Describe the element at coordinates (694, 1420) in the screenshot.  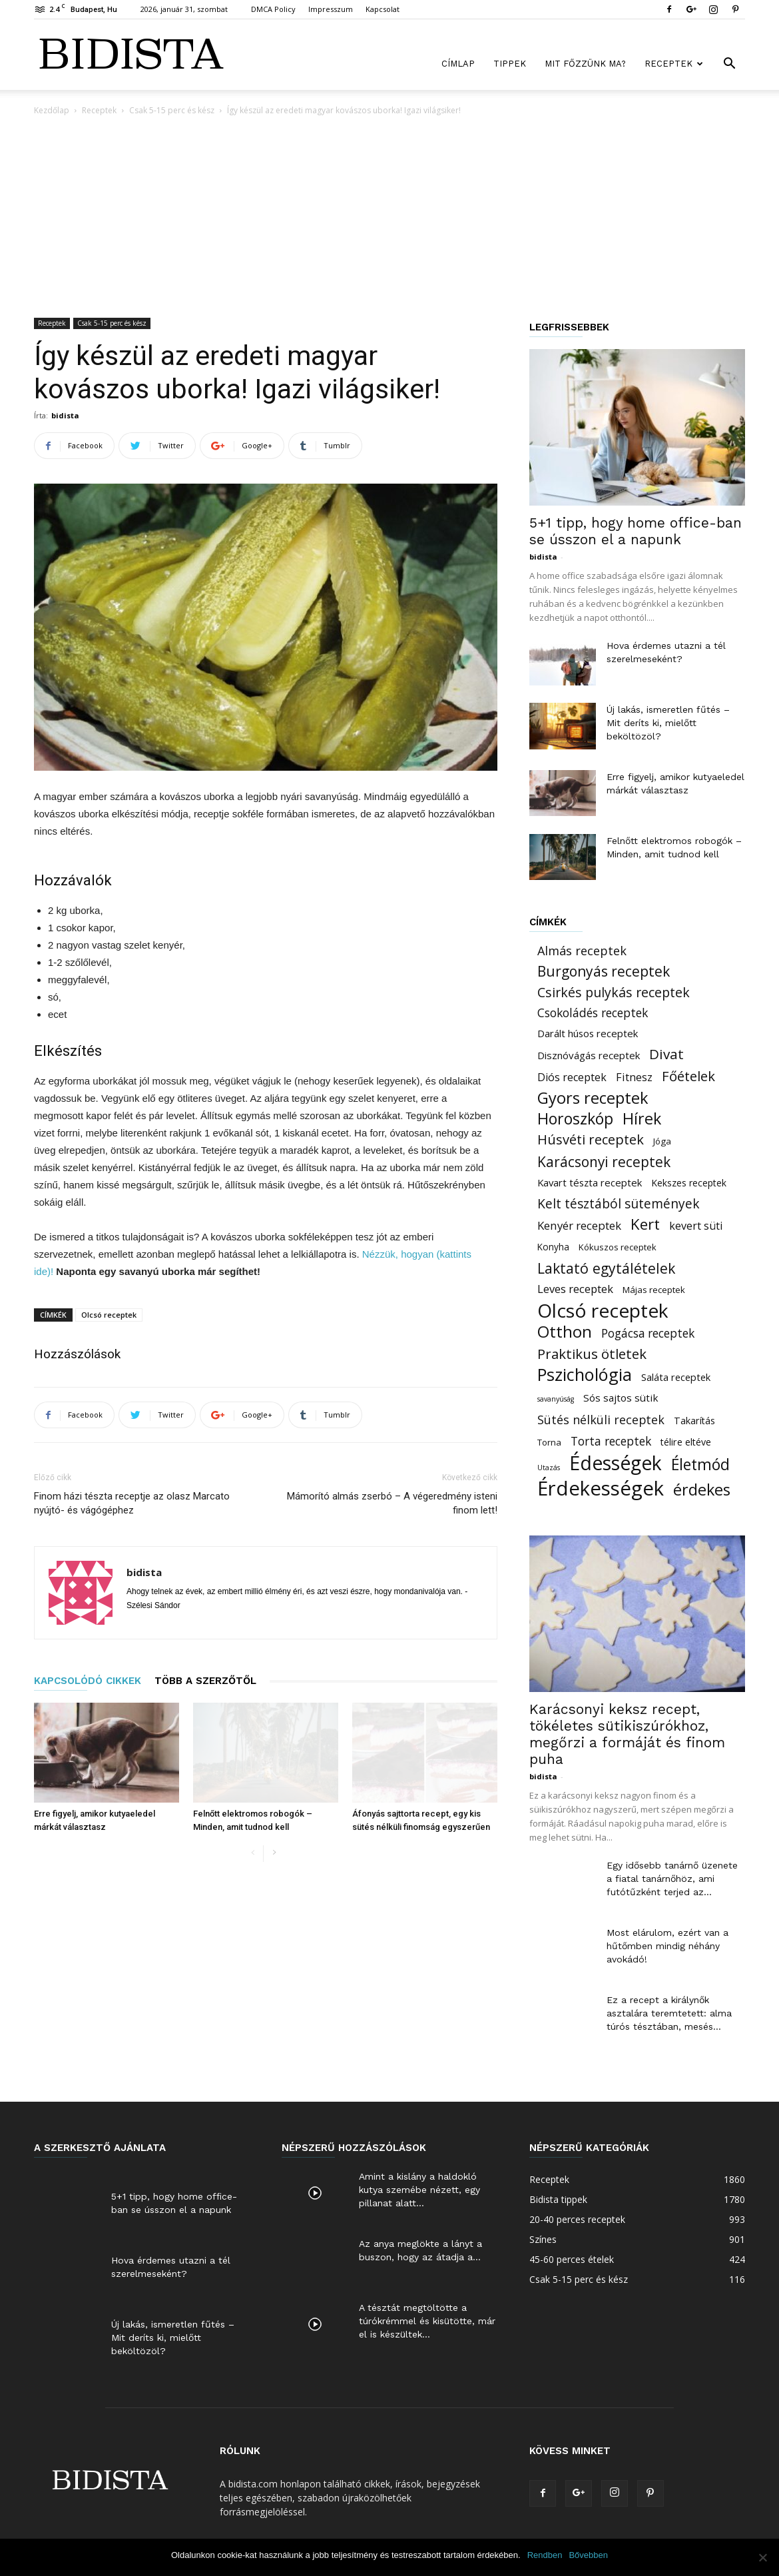
I see `Takarítás [Takarítás (21 elem)]` at that location.